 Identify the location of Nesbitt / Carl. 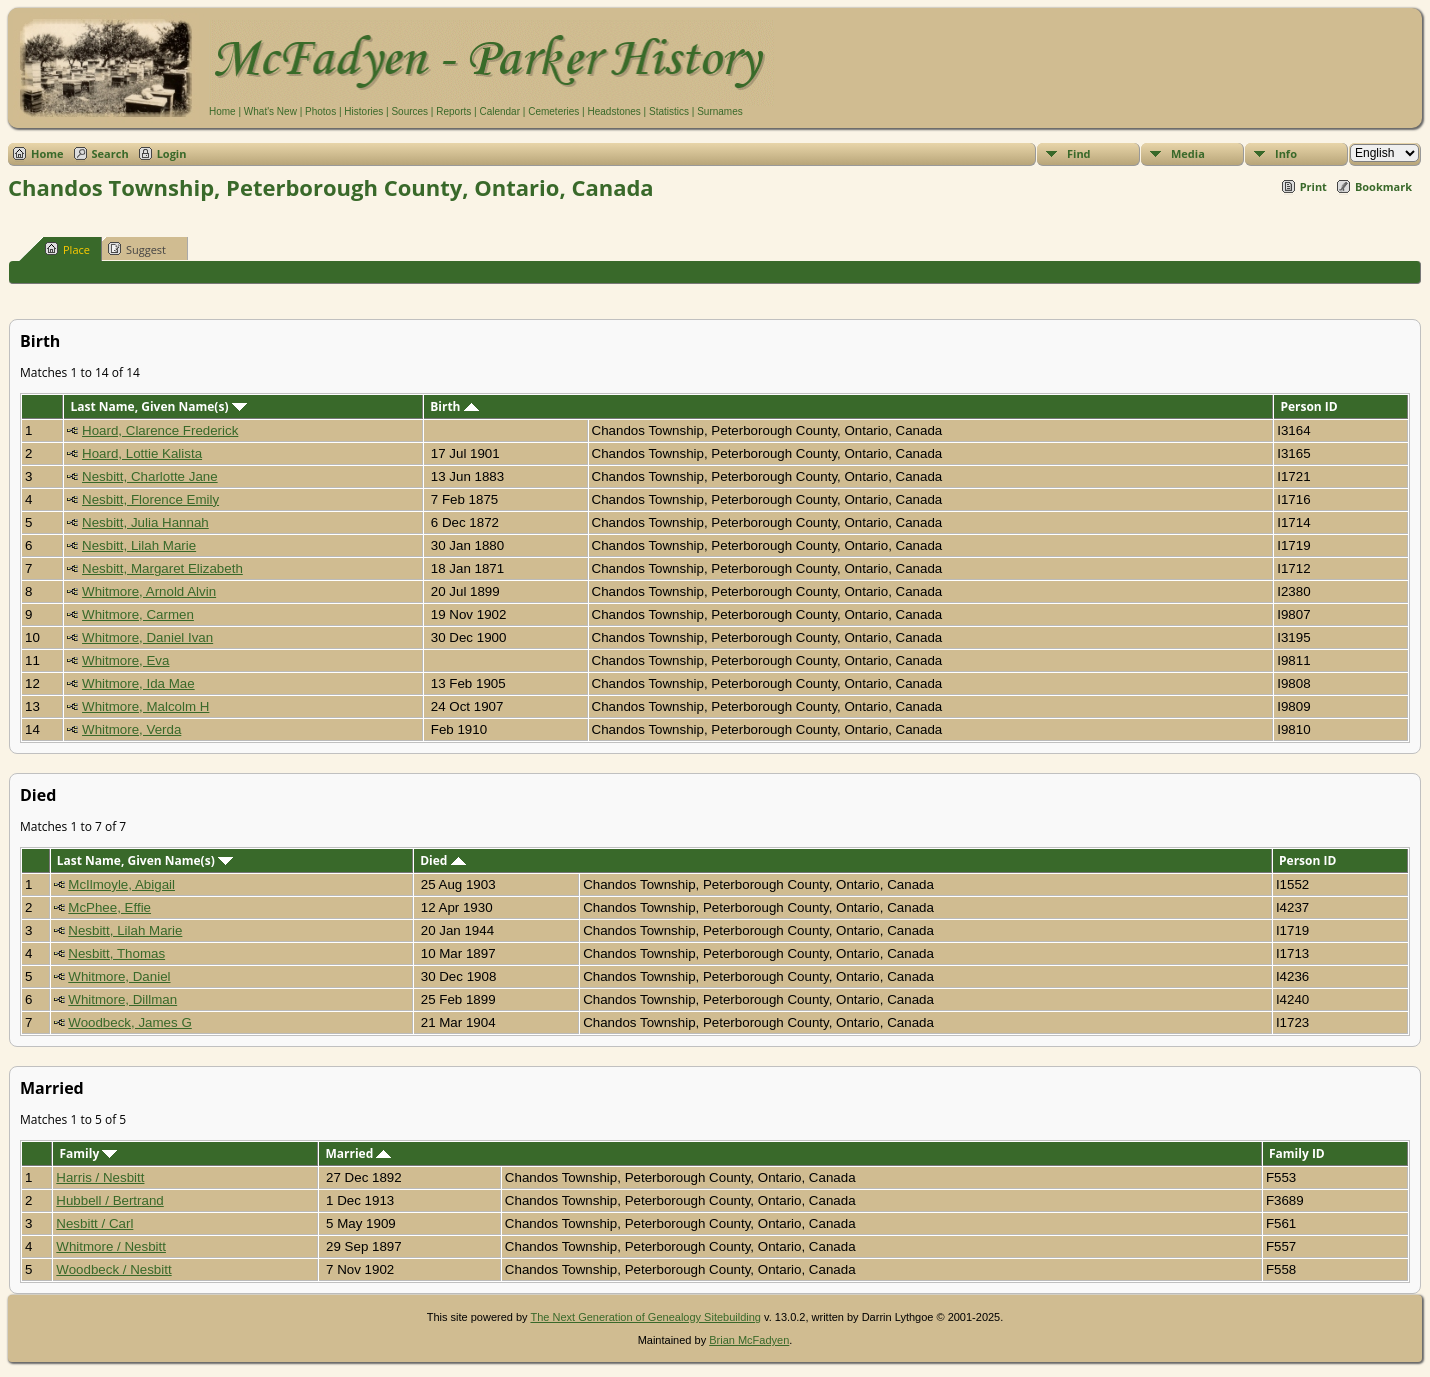
(94, 1223).